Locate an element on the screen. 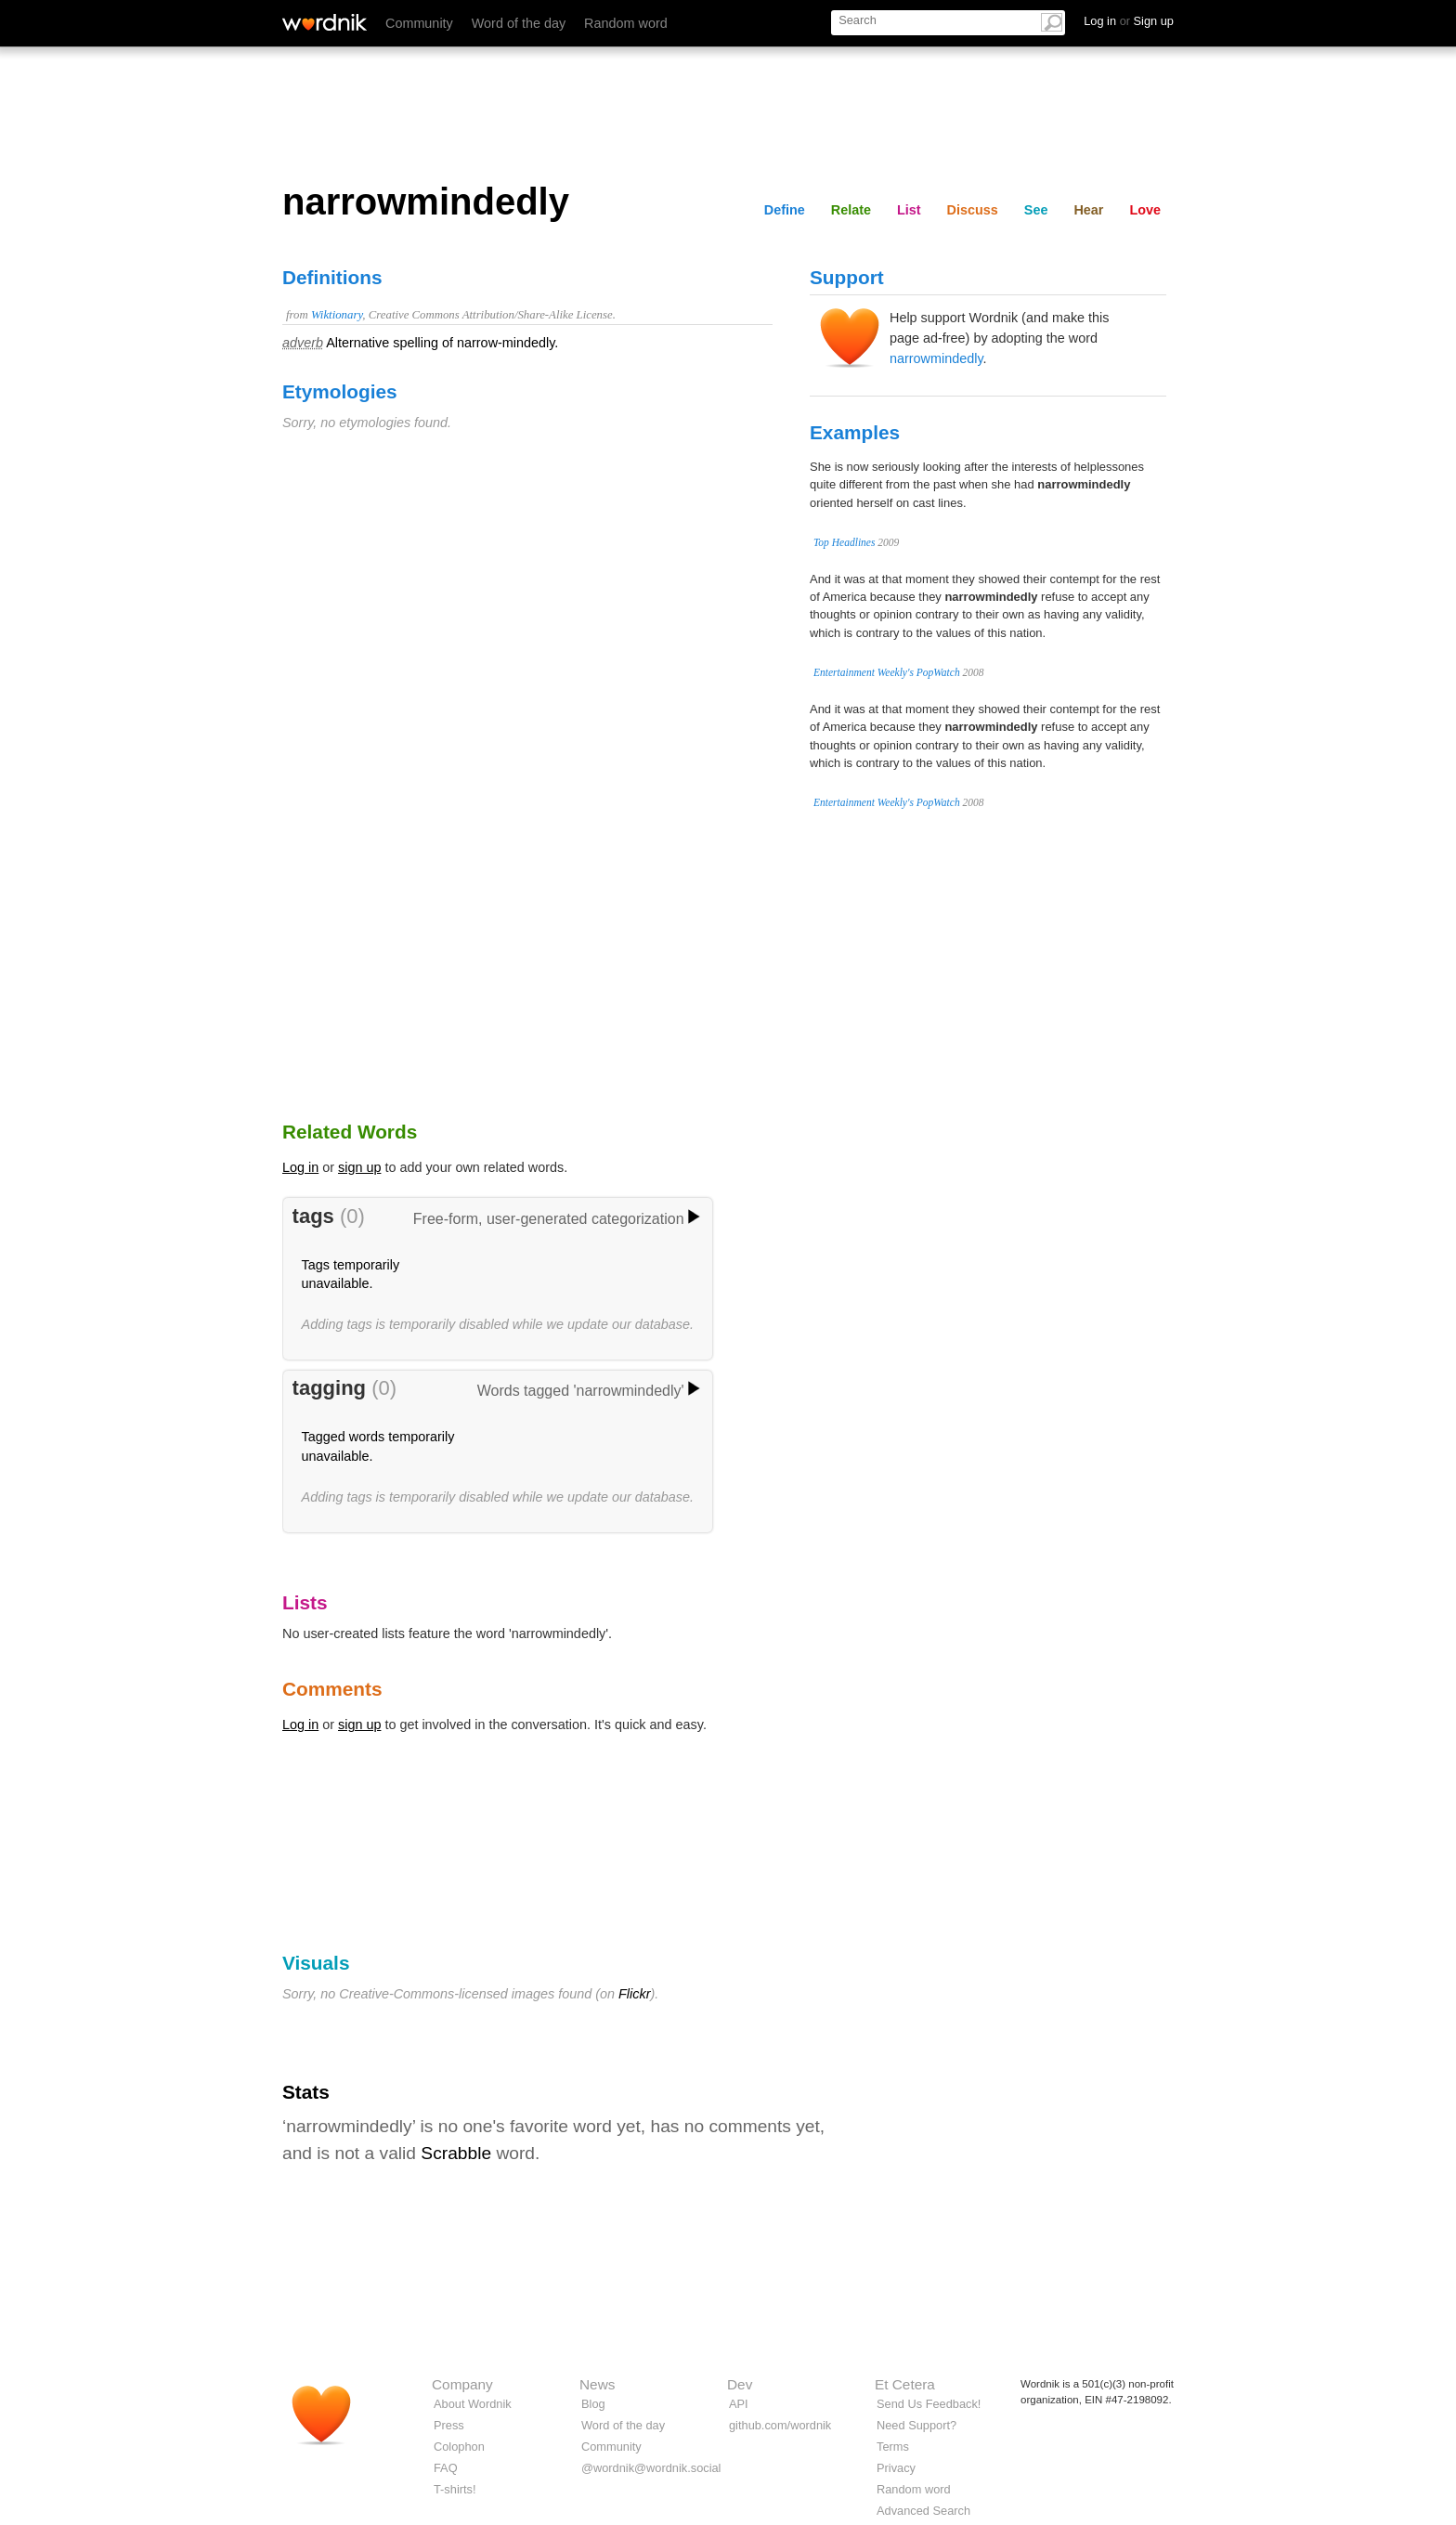 The width and height of the screenshot is (1456, 2525). Define is located at coordinates (784, 209).